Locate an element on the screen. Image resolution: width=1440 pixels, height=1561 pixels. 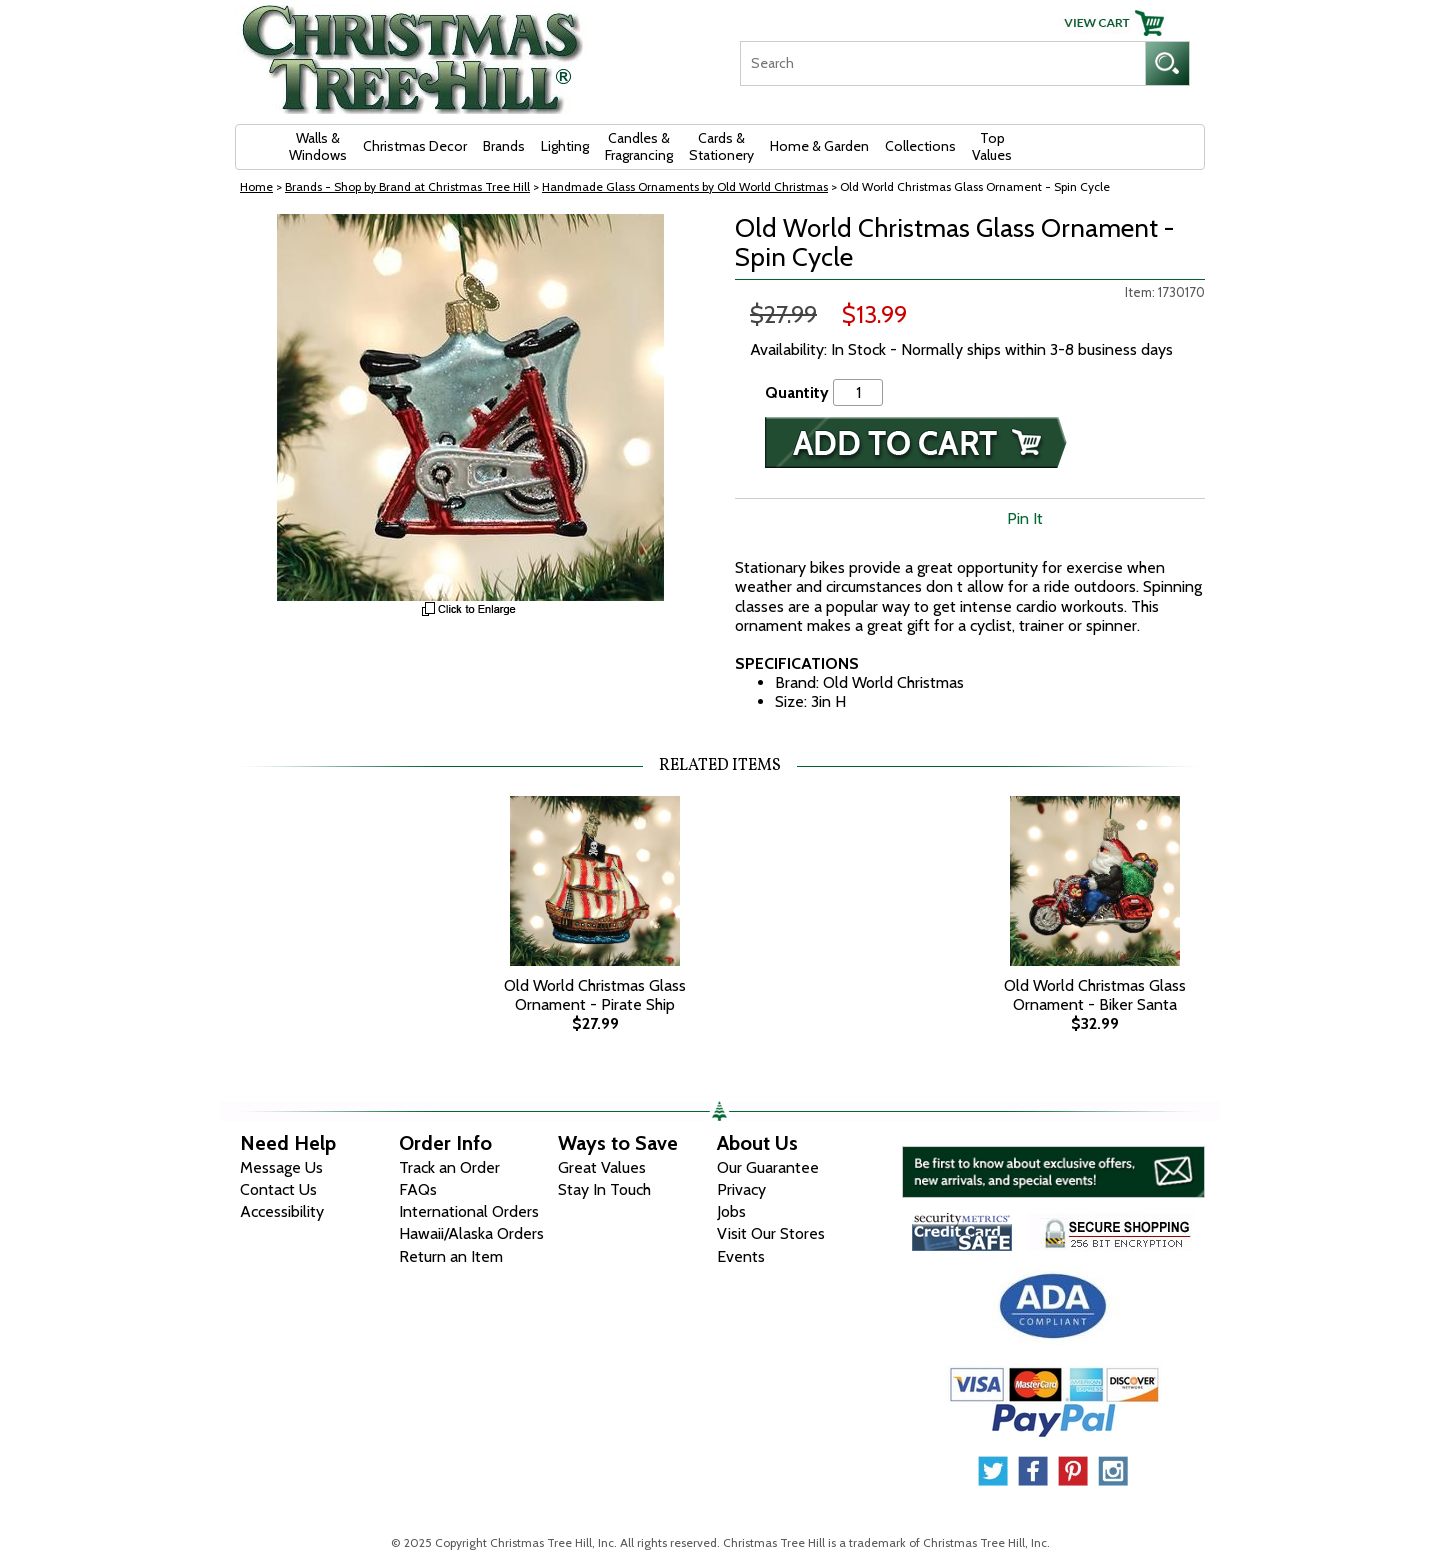
Stay In Touch is located at coordinates (604, 1189).